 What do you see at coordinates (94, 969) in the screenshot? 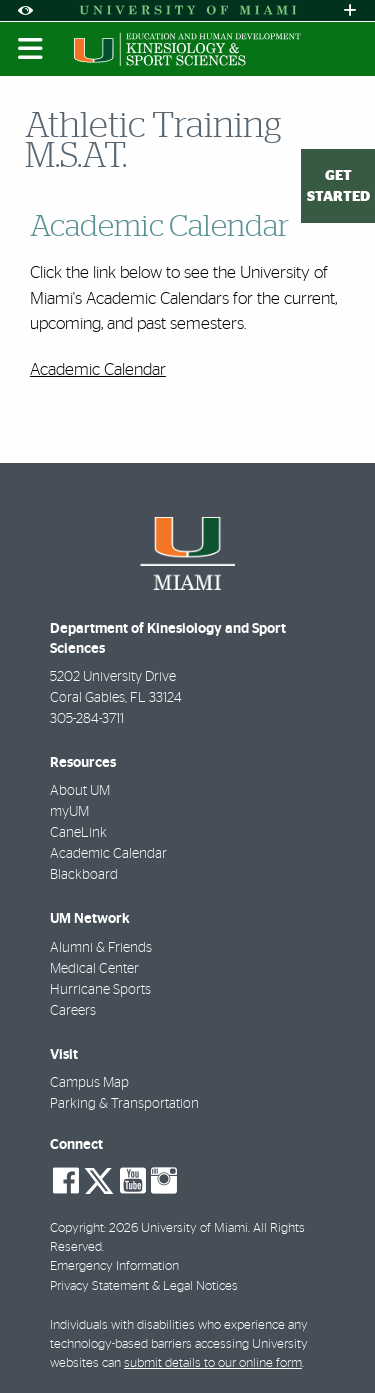
I see `Medical Center` at bounding box center [94, 969].